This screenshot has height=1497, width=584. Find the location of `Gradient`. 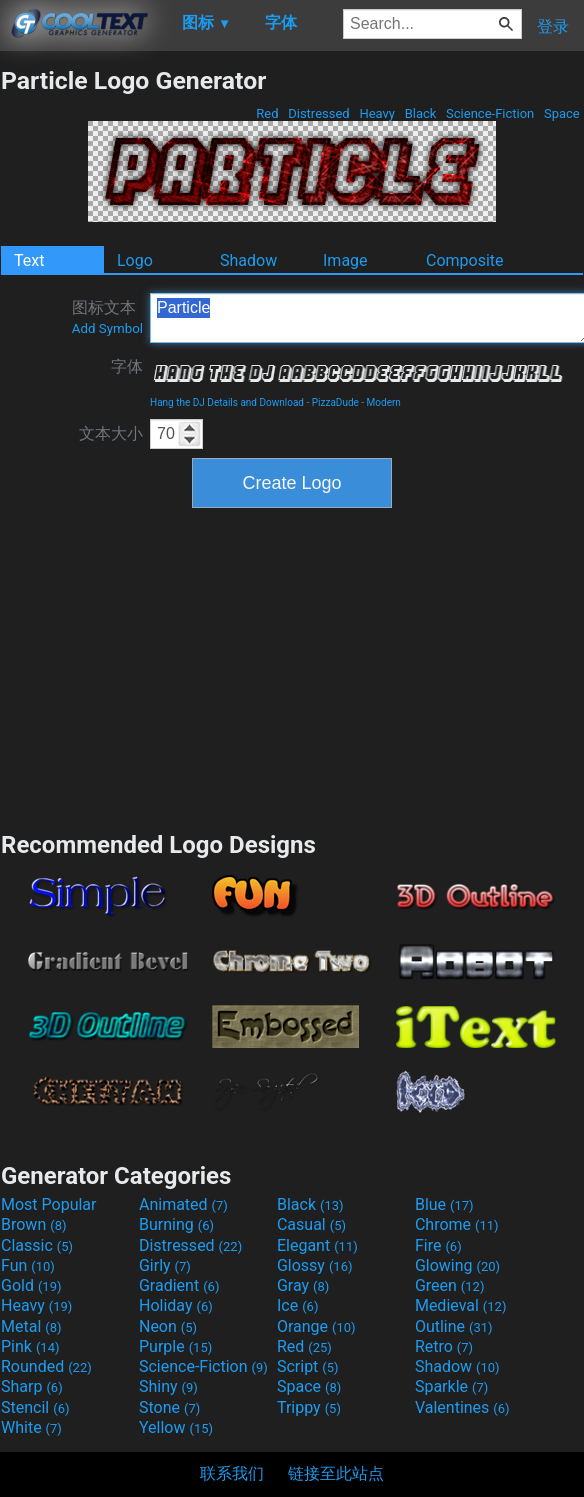

Gradient is located at coordinates (179, 1285).